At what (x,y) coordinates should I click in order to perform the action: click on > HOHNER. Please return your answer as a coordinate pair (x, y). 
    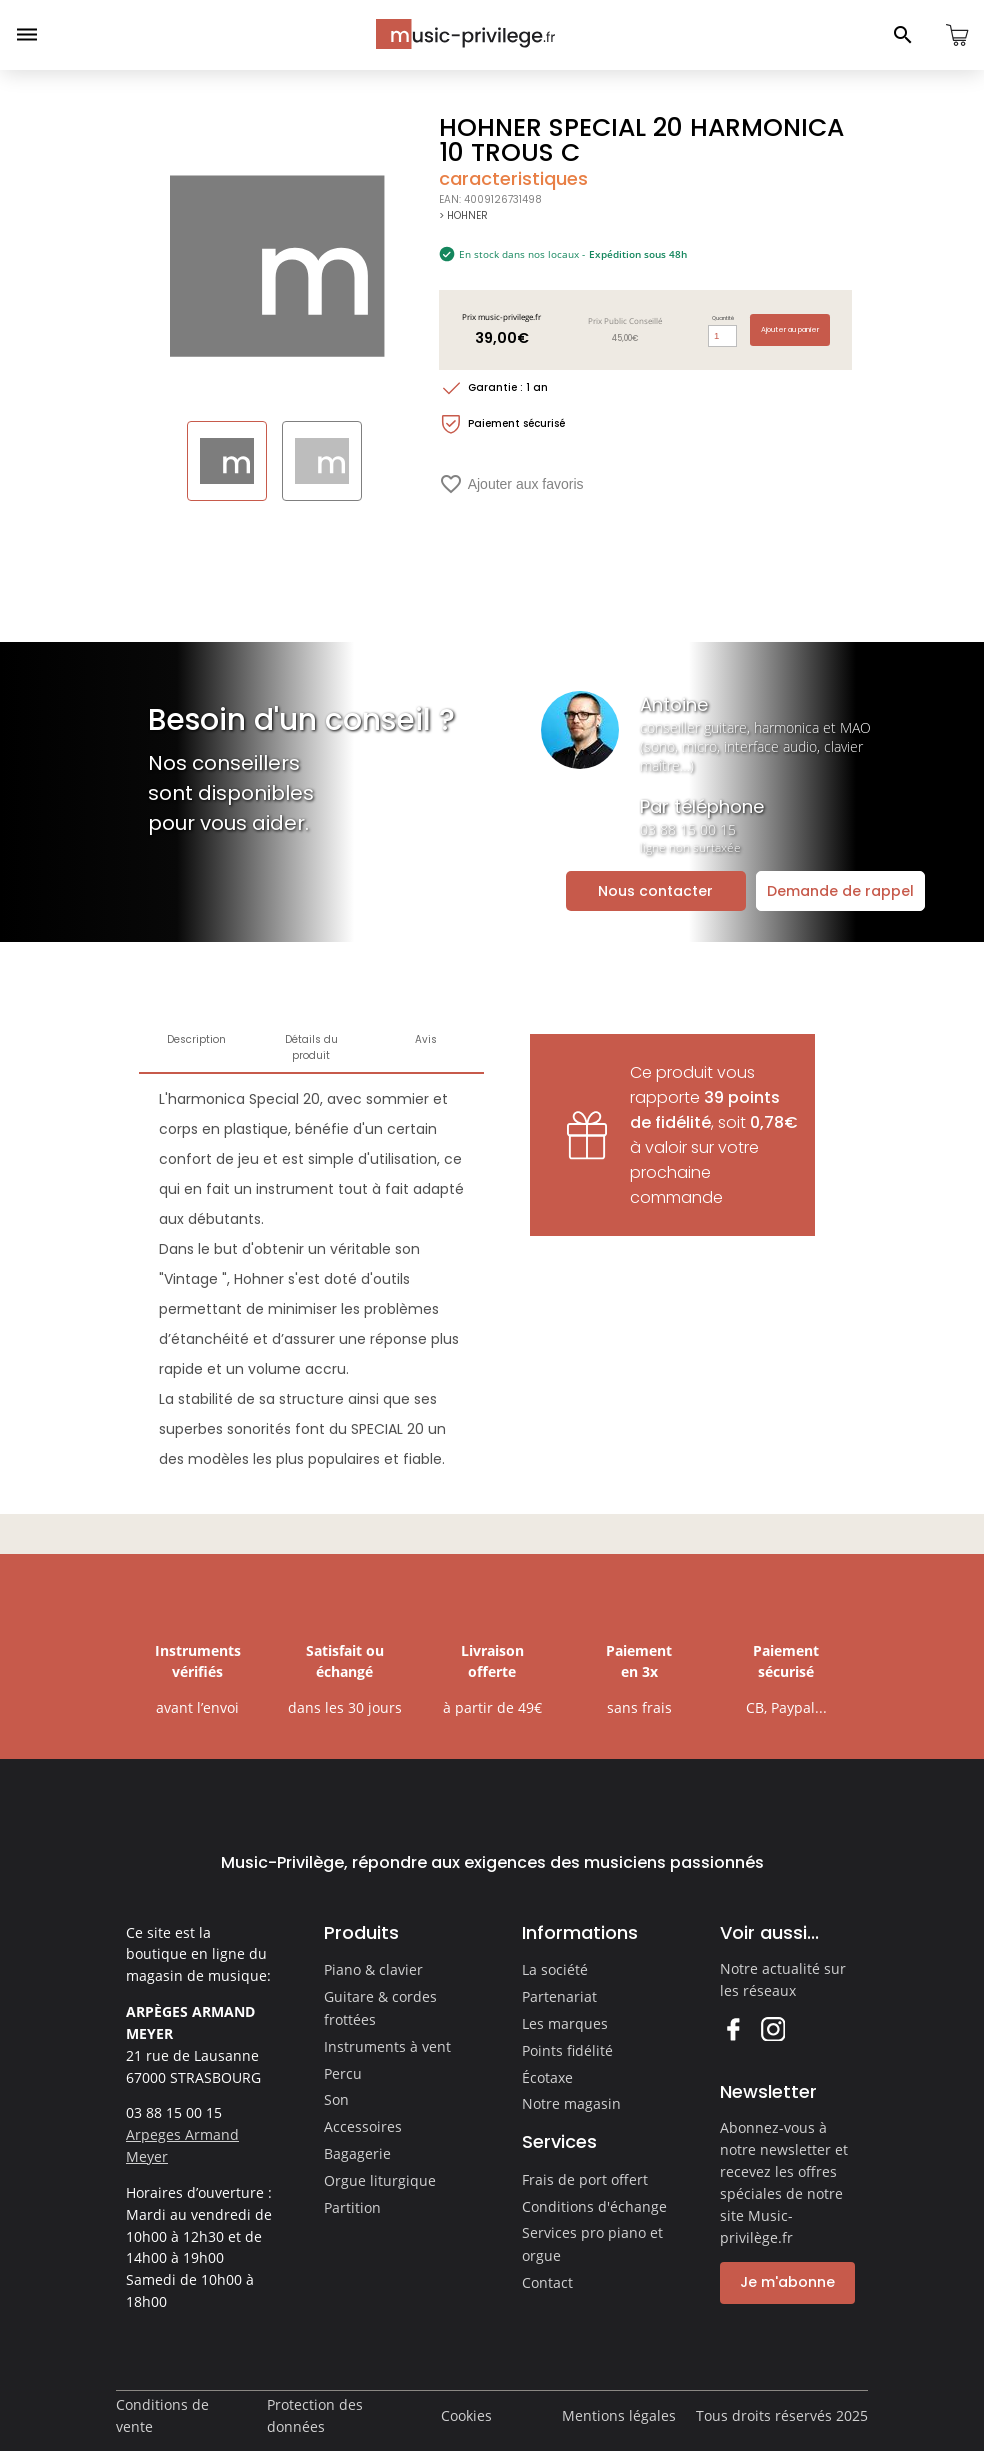
    Looking at the image, I should click on (463, 215).